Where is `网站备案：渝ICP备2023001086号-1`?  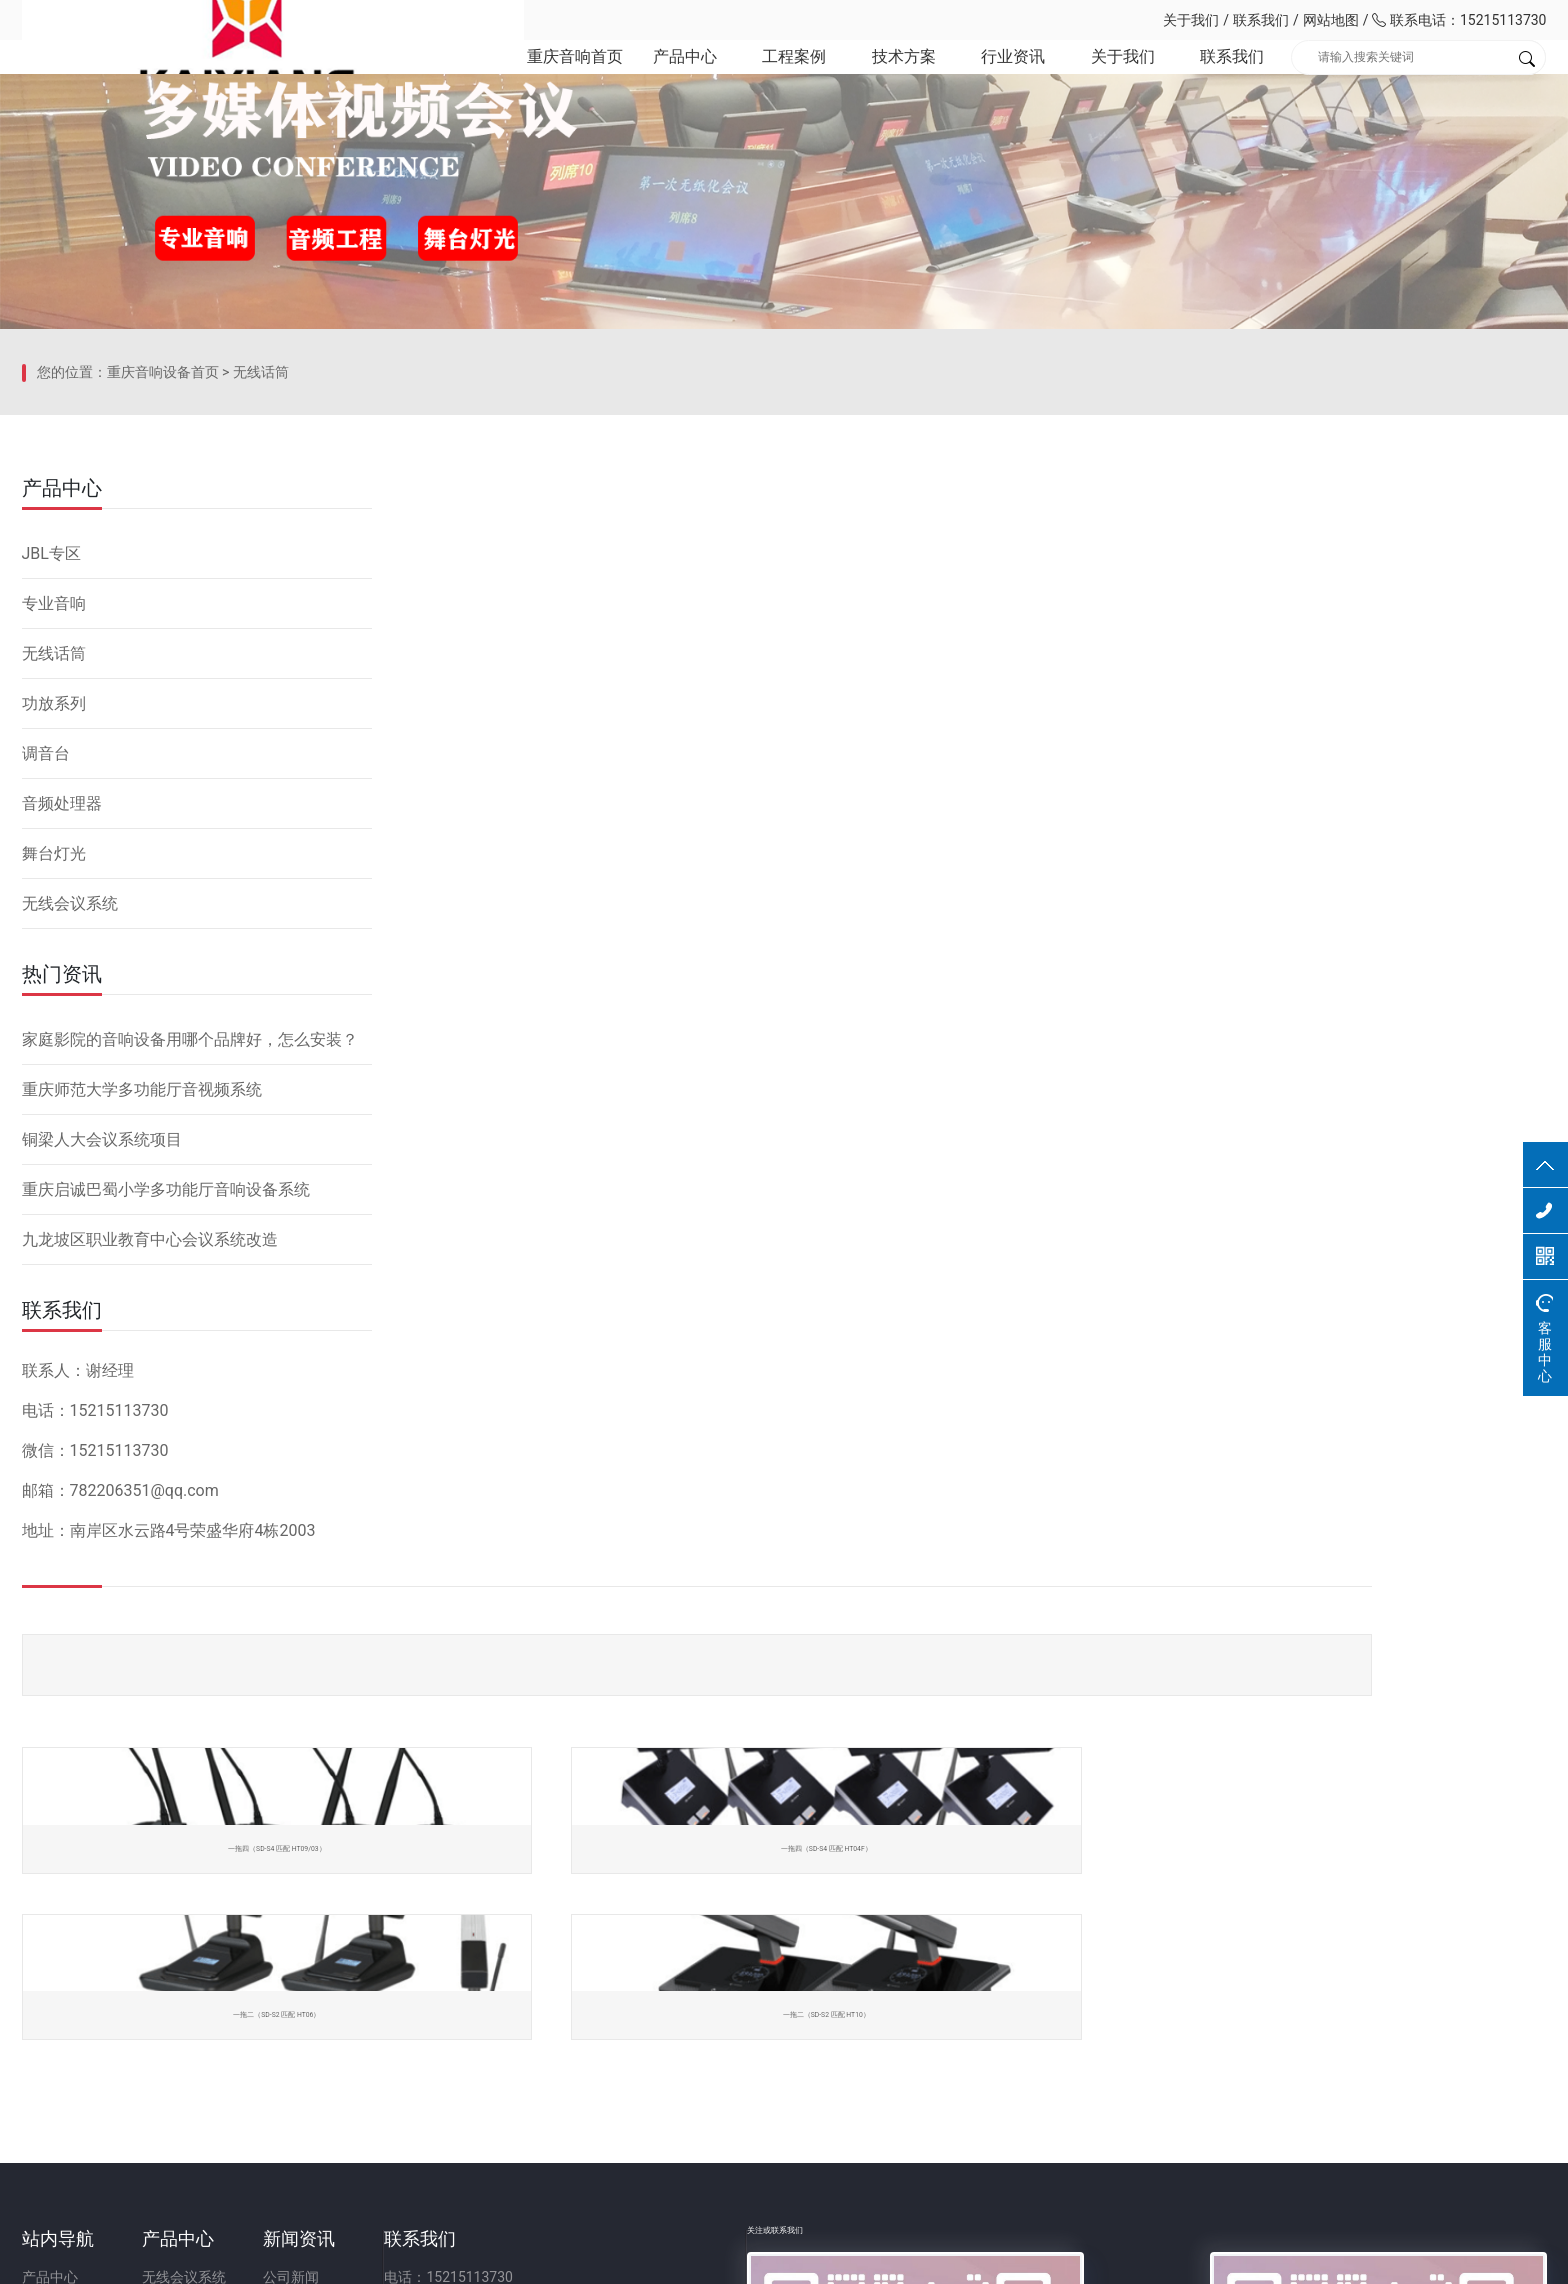 网站备案：渝ICP备2023001086号-1 is located at coordinates (1020, 2258).